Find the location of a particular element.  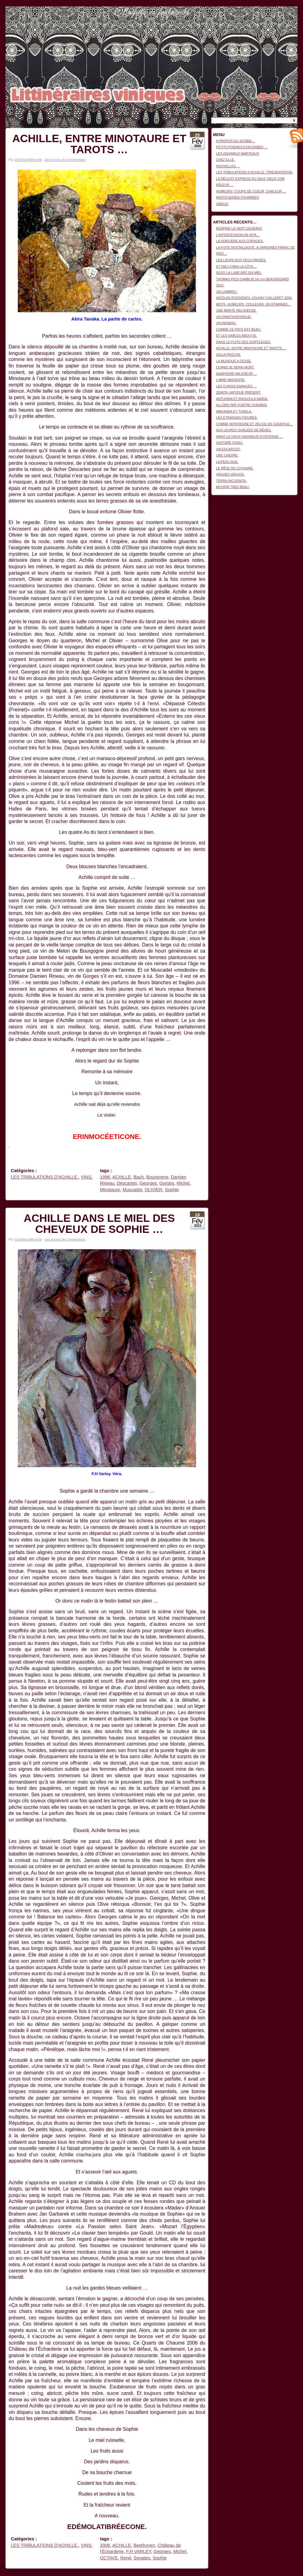

pas encore de commentaire. is located at coordinates (65, 159).